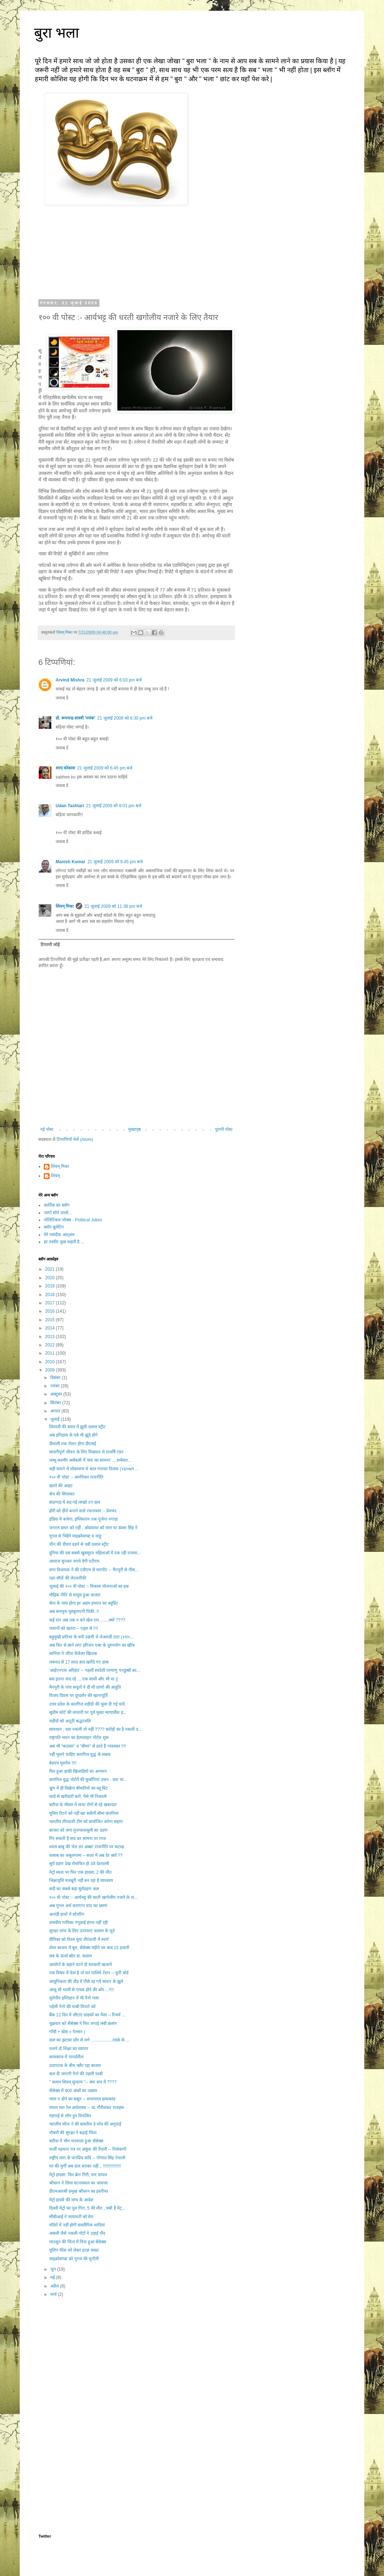  I want to click on अनाड़ी हाथों में स्टेयरिंग, so click(66, 1914).